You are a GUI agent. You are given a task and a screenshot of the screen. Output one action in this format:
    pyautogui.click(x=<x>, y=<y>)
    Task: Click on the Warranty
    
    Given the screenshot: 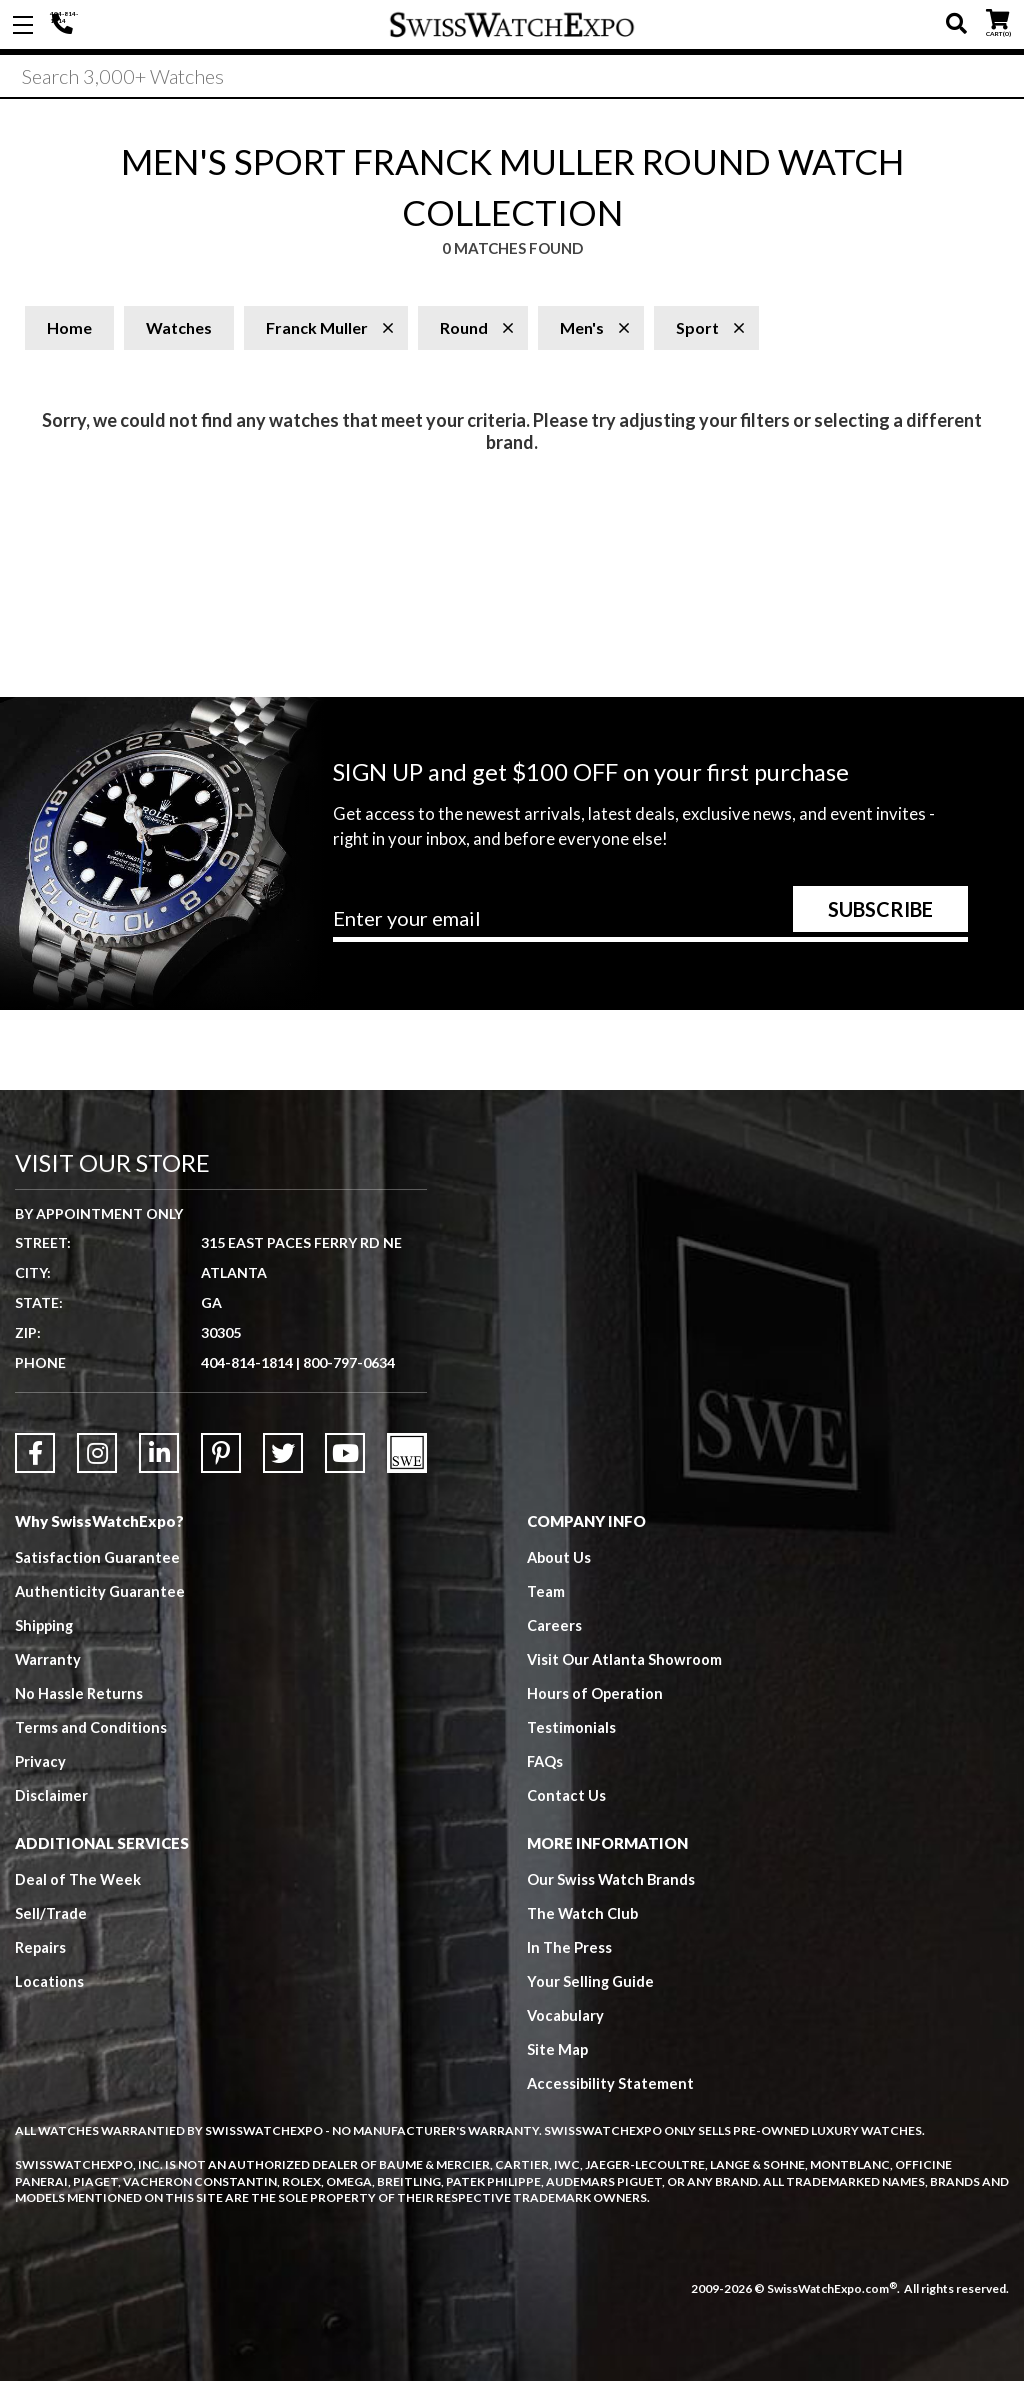 What is the action you would take?
    pyautogui.click(x=48, y=1665)
    